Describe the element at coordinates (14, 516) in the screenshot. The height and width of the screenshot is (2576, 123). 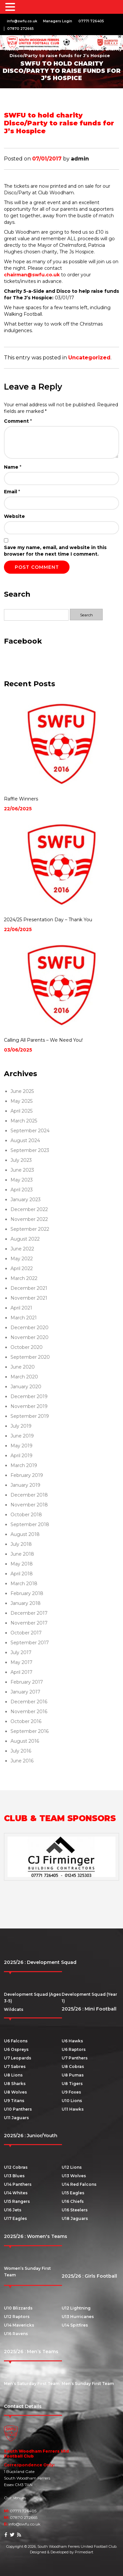
I see `Website` at that location.